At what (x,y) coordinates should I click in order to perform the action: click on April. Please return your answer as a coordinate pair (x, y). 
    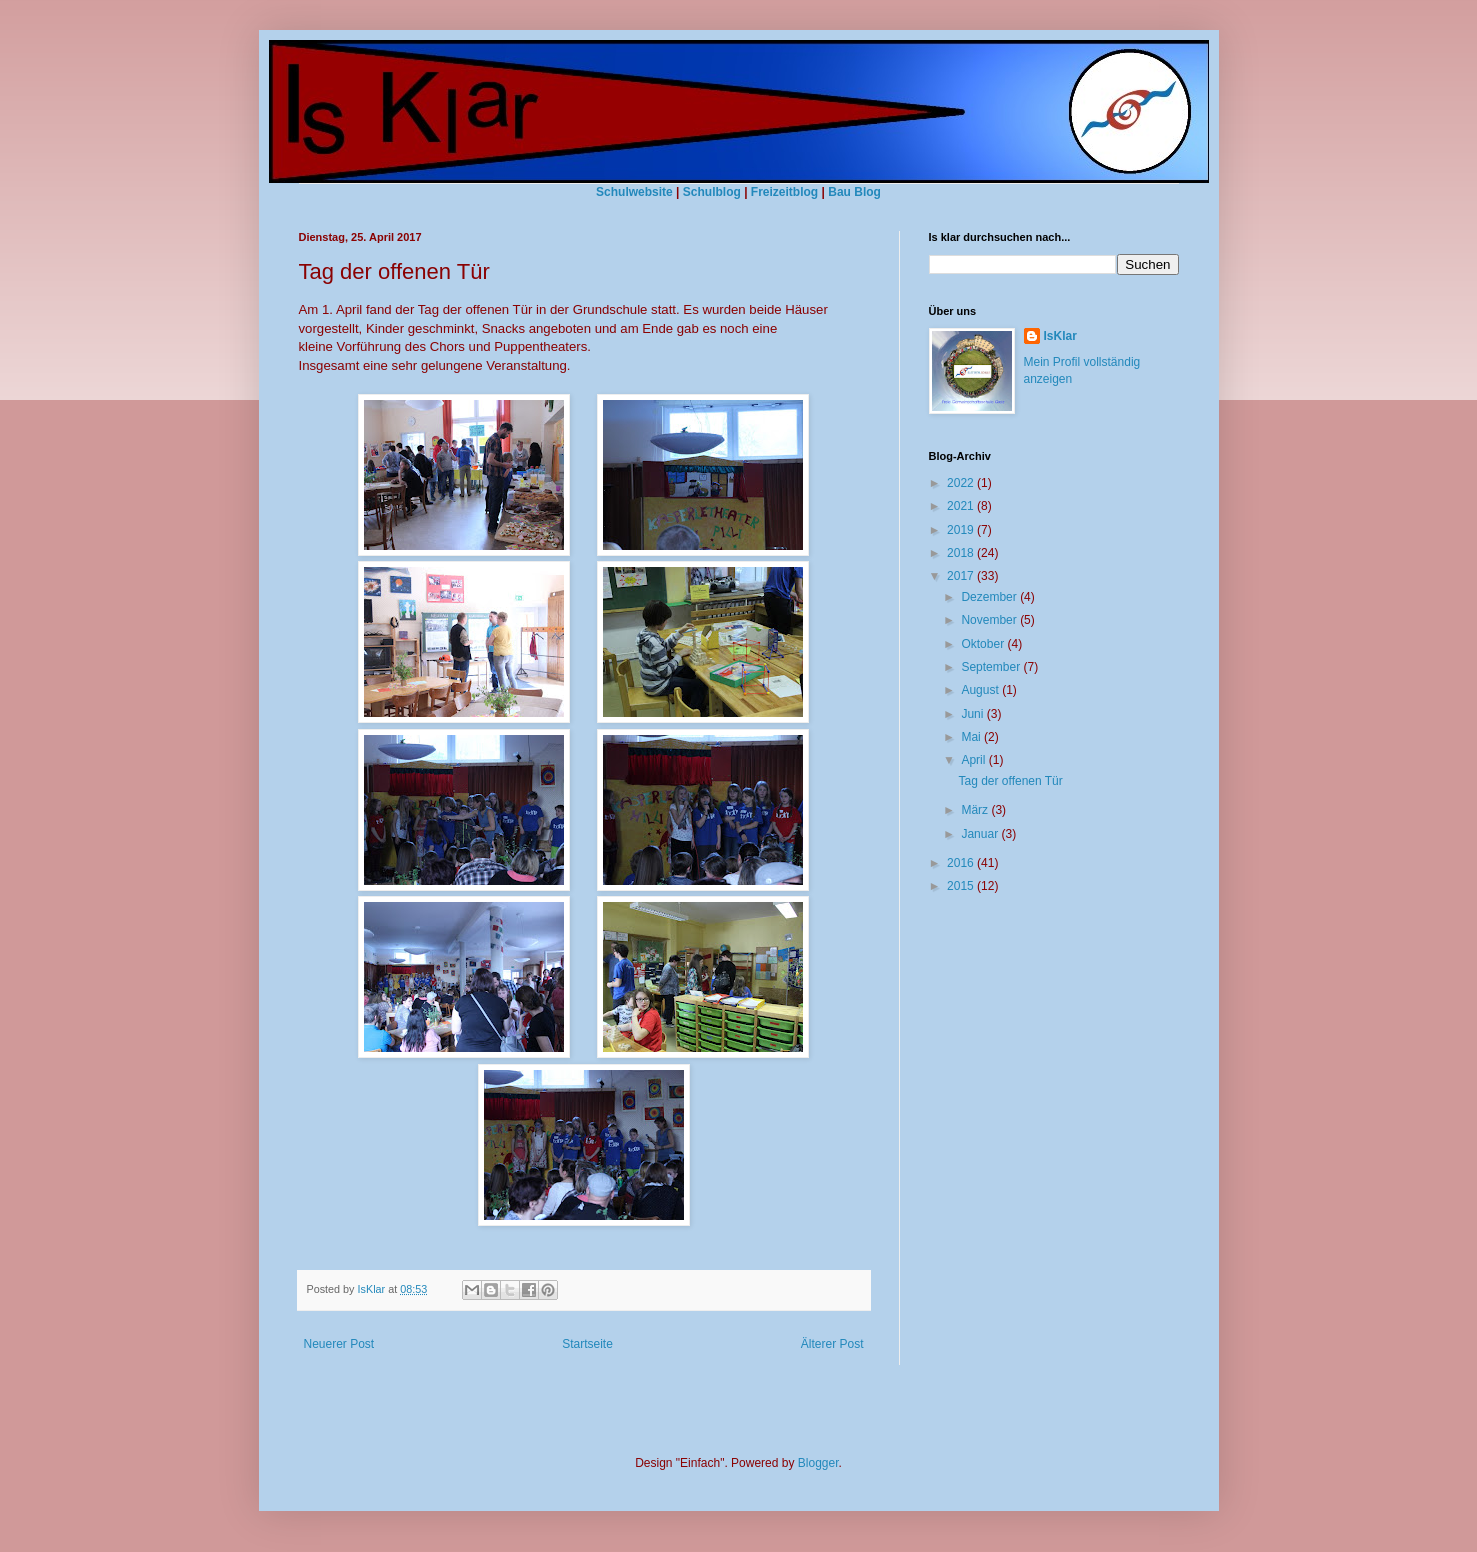
    Looking at the image, I should click on (974, 760).